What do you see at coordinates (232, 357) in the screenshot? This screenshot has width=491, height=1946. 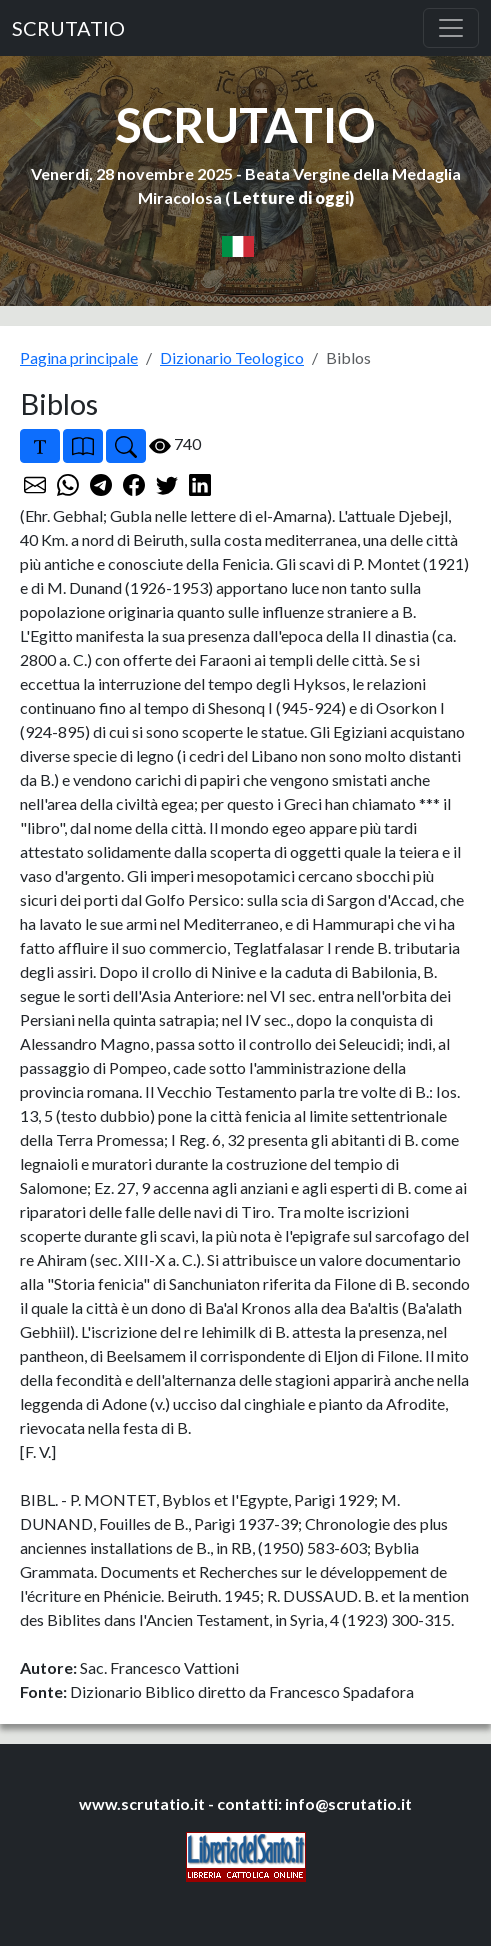 I see `Dizionario Teologico` at bounding box center [232, 357].